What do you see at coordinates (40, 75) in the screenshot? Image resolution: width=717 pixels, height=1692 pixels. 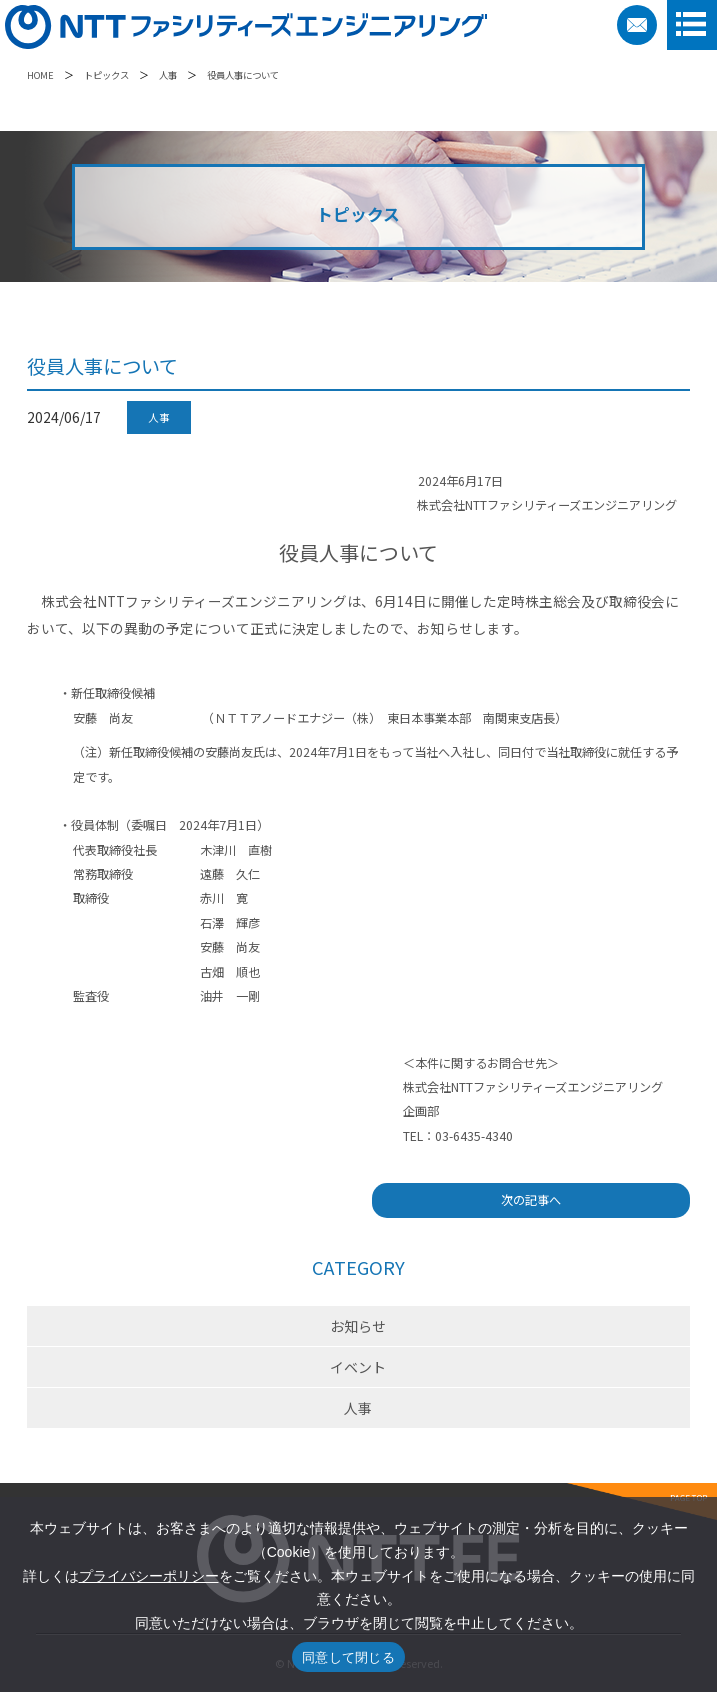 I see `HOME` at bounding box center [40, 75].